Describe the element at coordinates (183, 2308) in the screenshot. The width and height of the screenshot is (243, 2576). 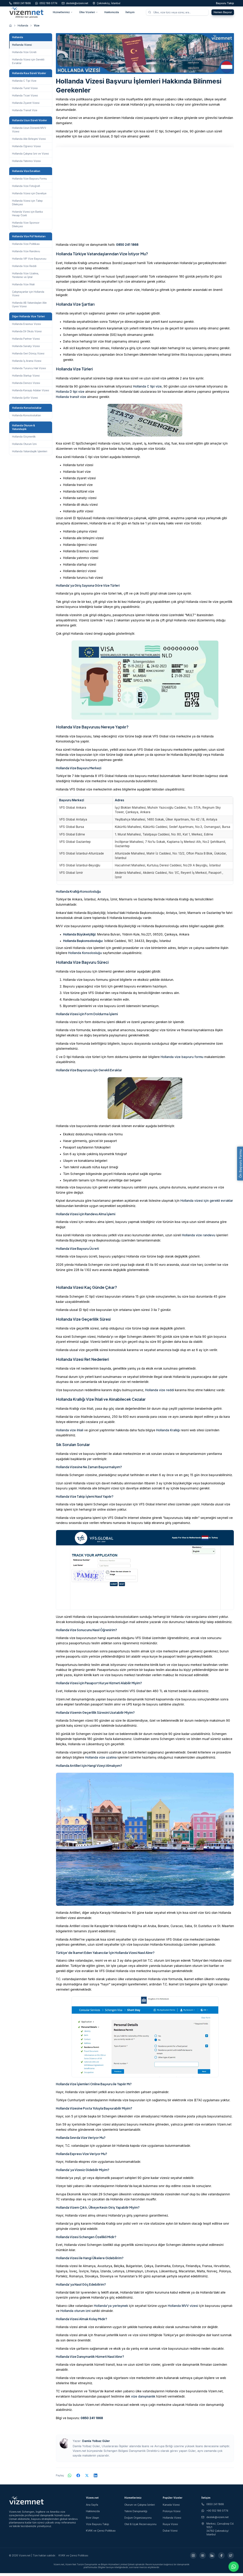
I see `Hollanda MVV vizesi` at that location.